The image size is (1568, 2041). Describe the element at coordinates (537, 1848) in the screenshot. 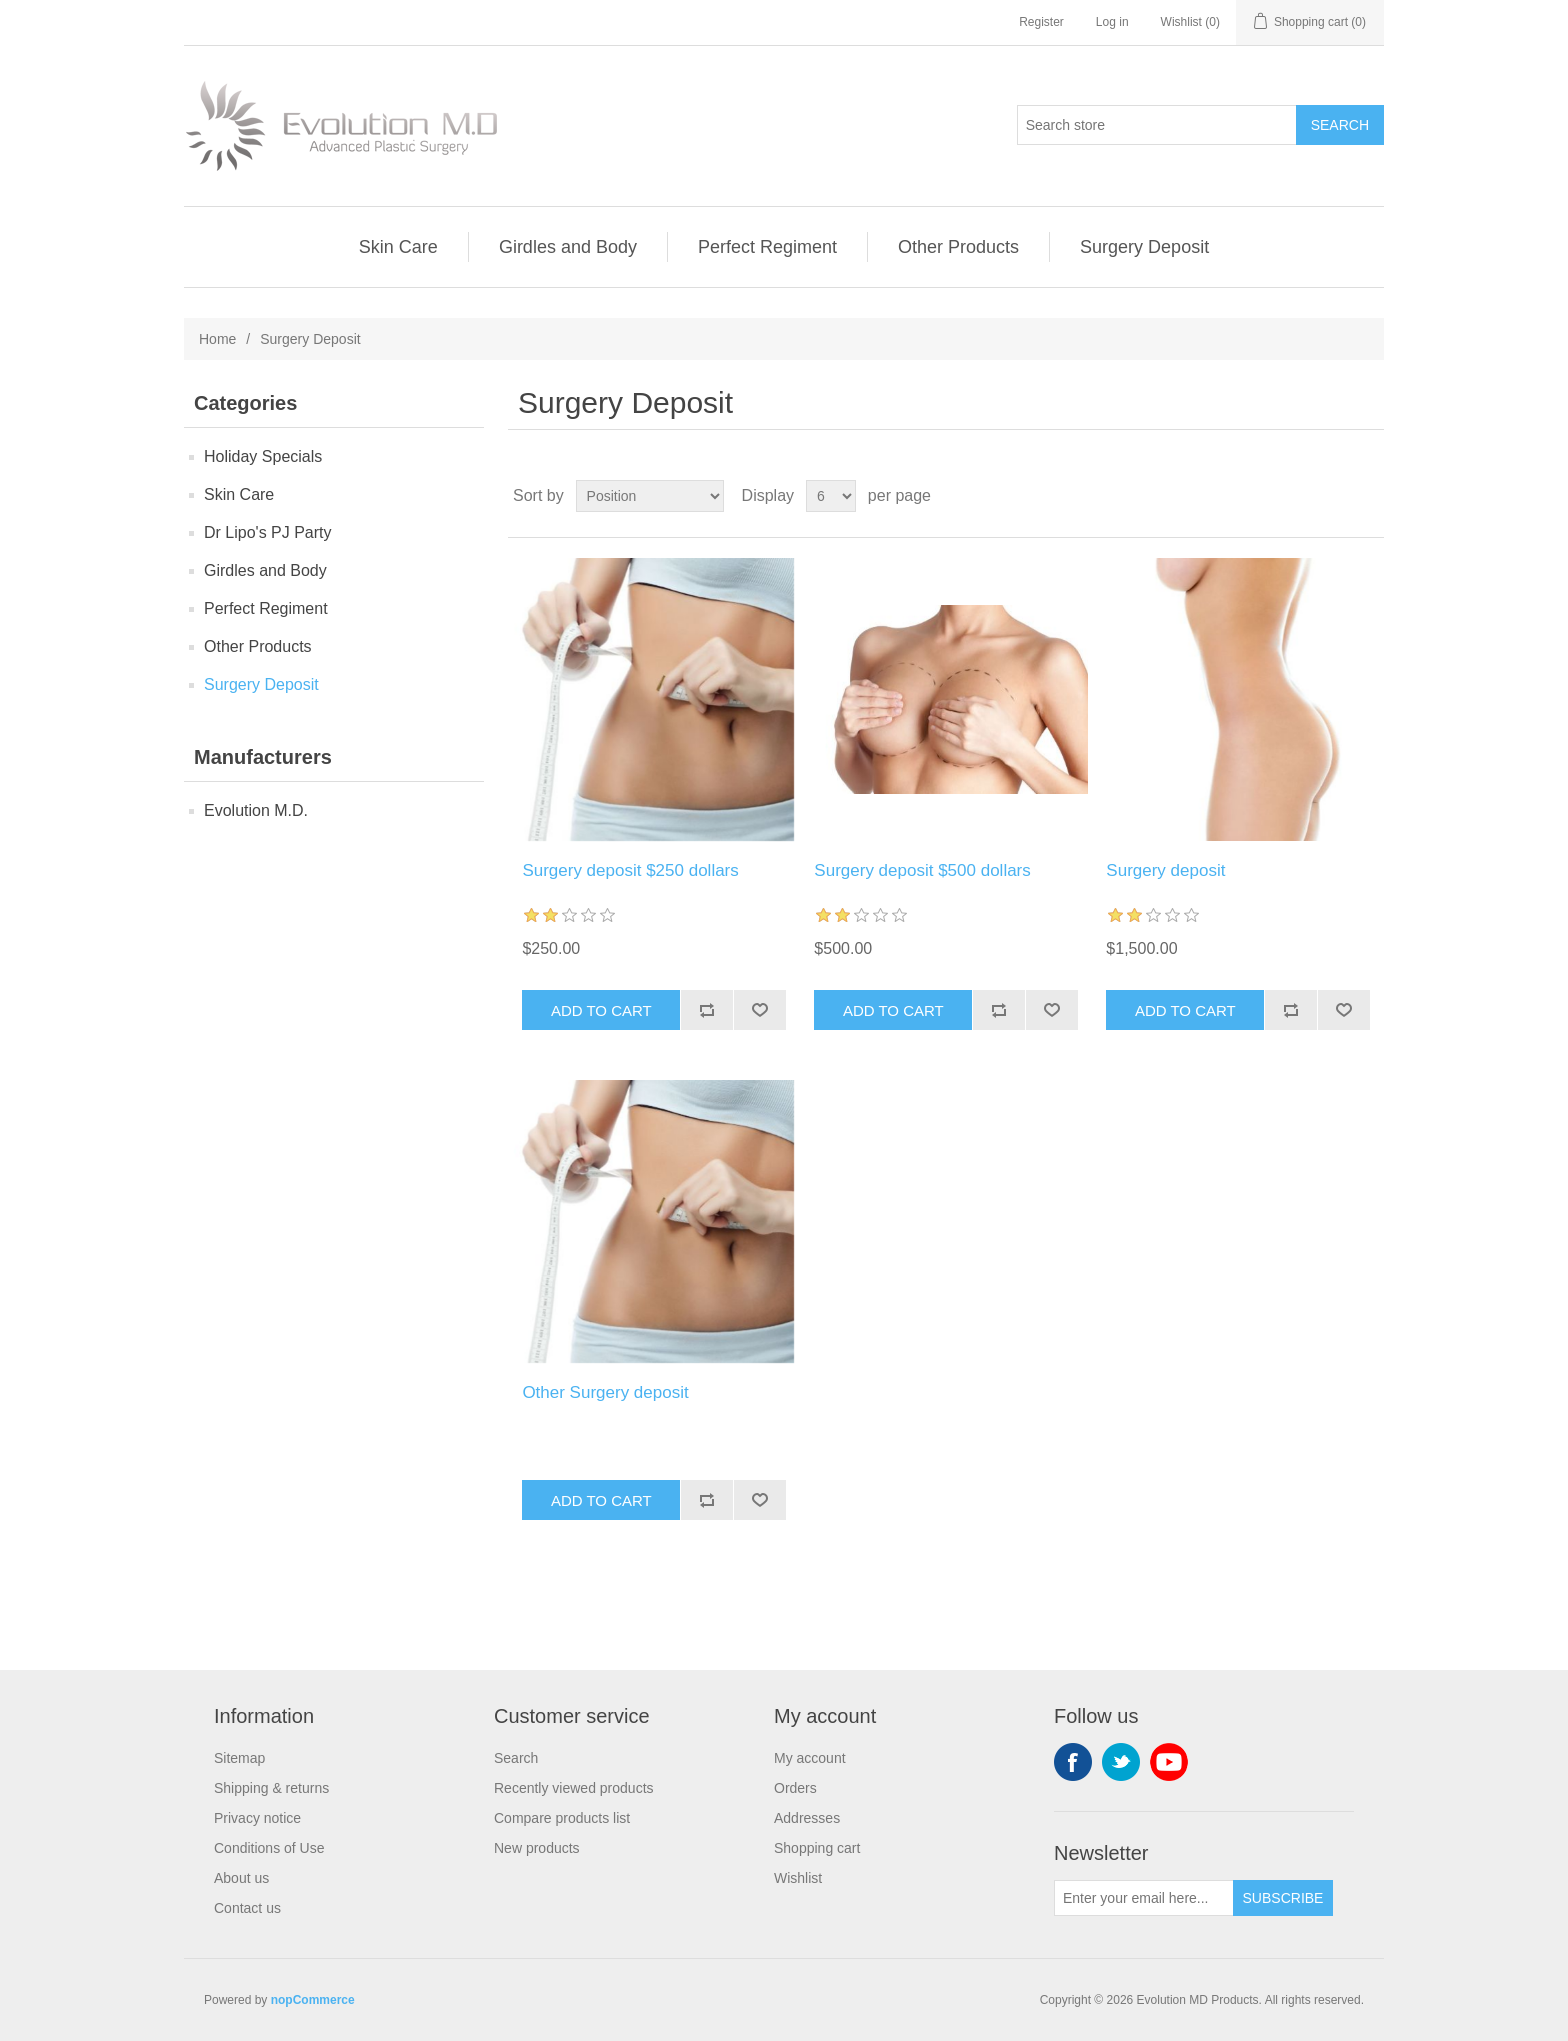

I see `New products` at that location.